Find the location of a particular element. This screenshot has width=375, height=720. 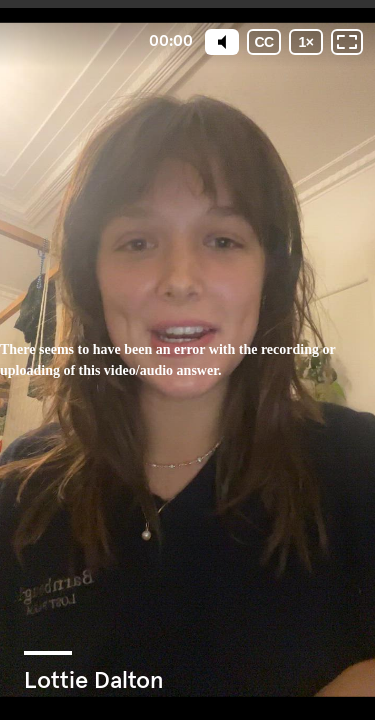

[Mute] is located at coordinates (222, 42).